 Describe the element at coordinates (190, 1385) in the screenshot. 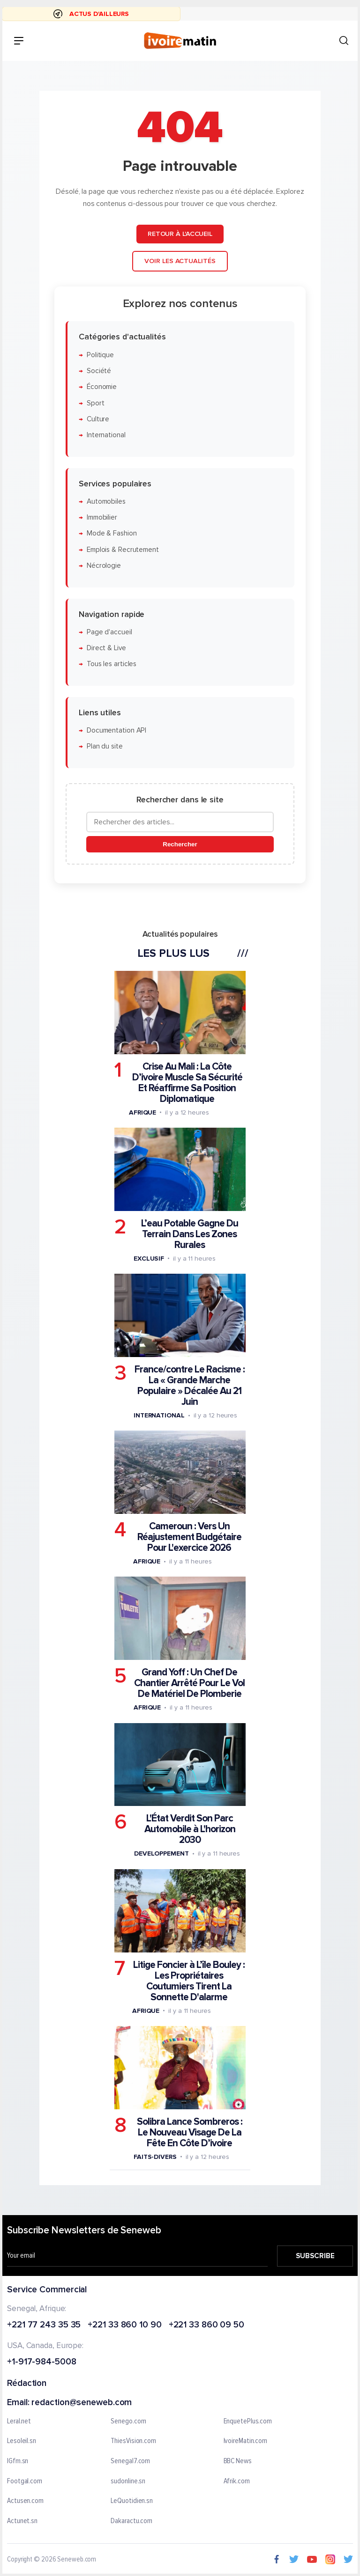

I see `France/contre Le Racisme : La « Grande Marche Populaire » Décalée Au 21 Juin` at that location.